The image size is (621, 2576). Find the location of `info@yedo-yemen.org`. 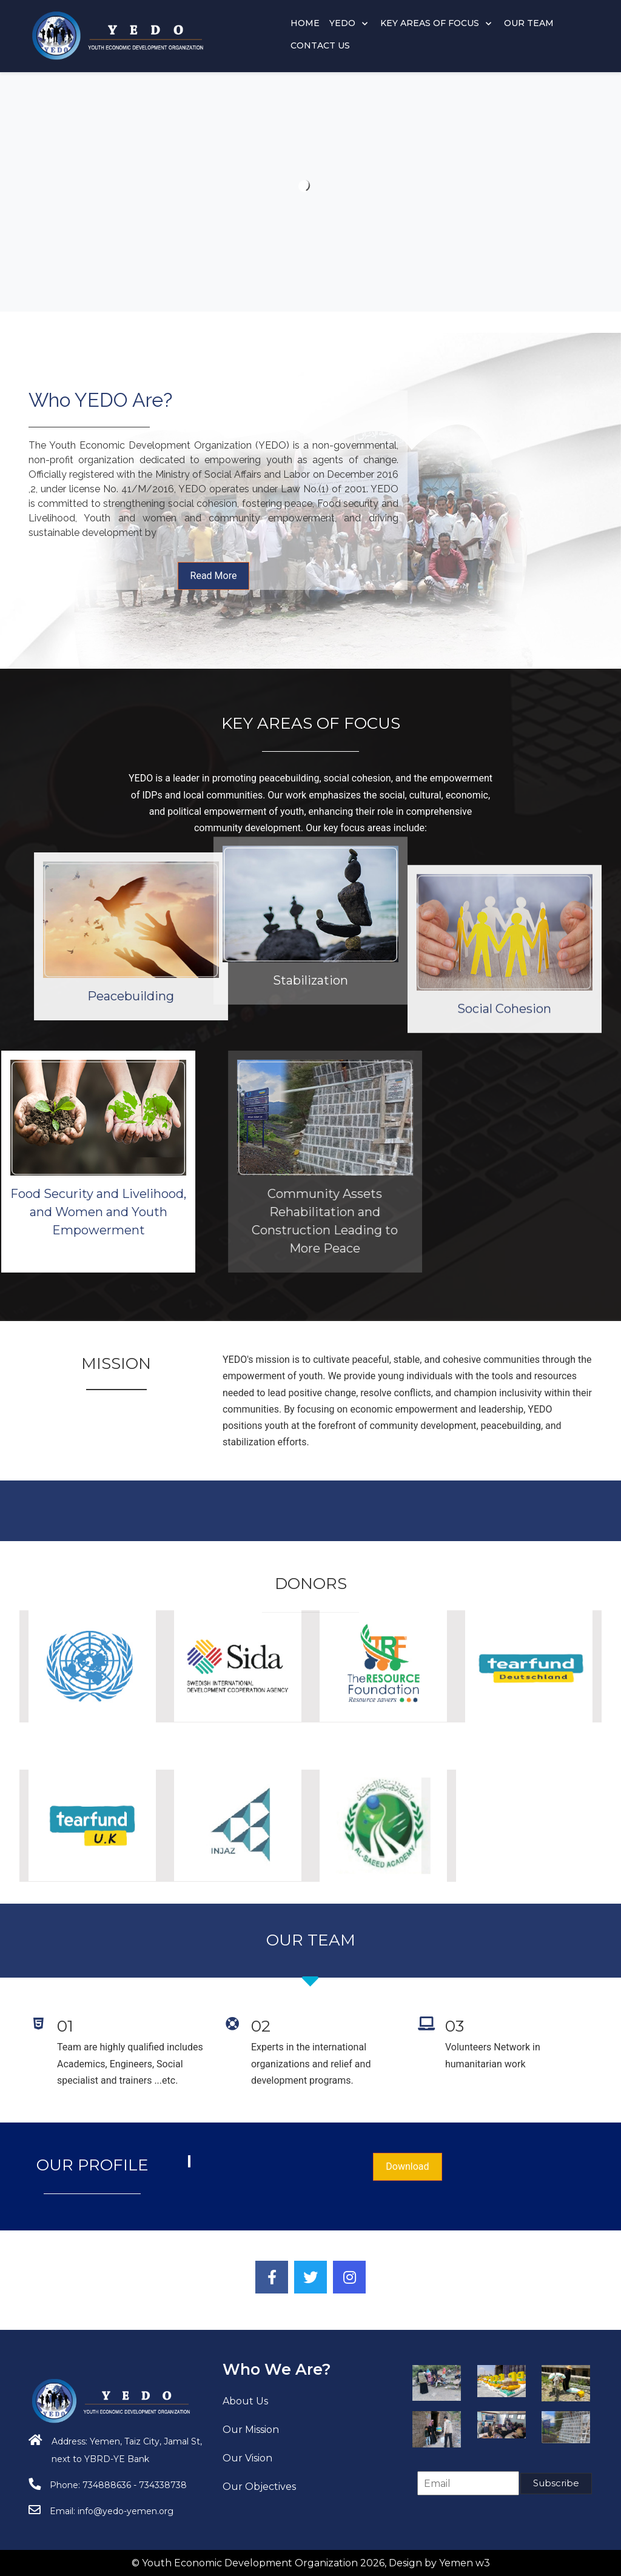

info@yedo-yemen.org is located at coordinates (125, 2511).